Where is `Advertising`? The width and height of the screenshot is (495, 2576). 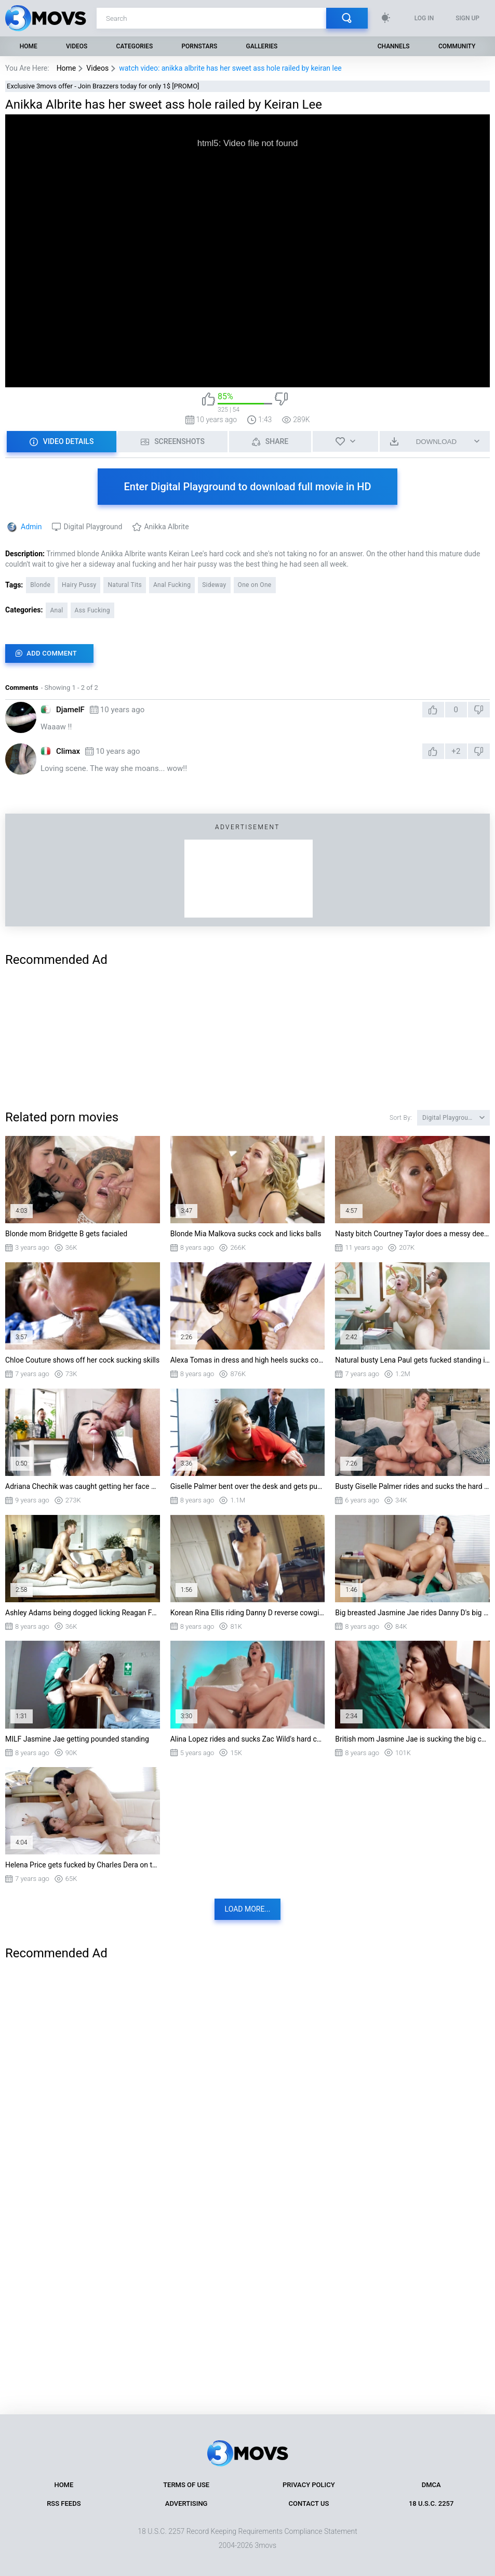 Advertising is located at coordinates (186, 2503).